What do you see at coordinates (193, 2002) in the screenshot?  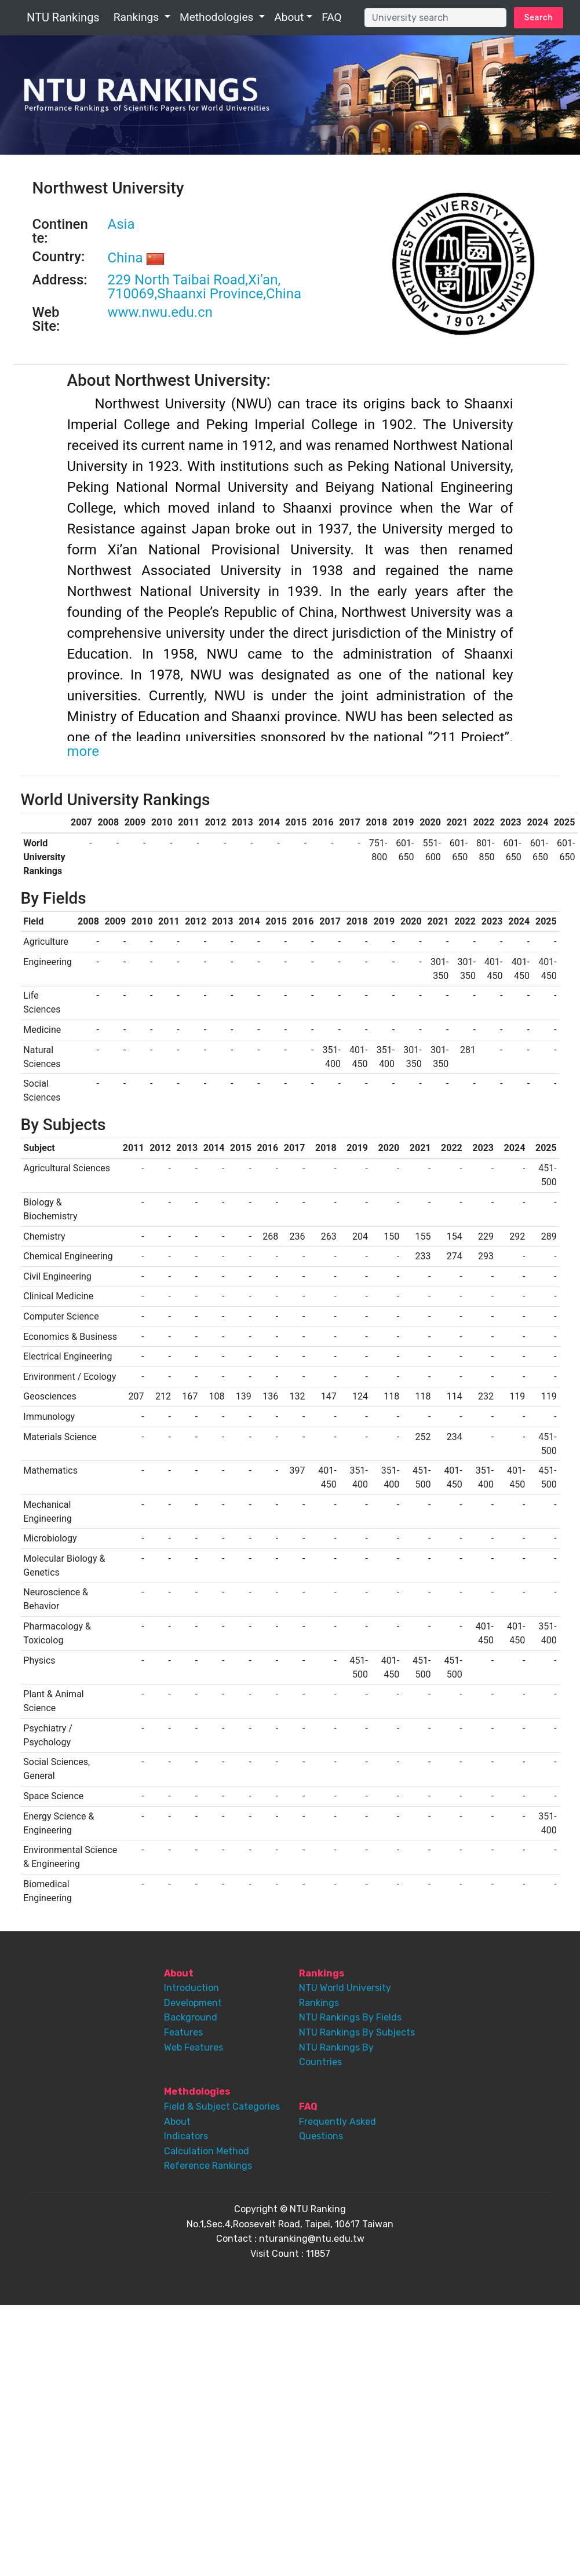 I see `Development` at bounding box center [193, 2002].